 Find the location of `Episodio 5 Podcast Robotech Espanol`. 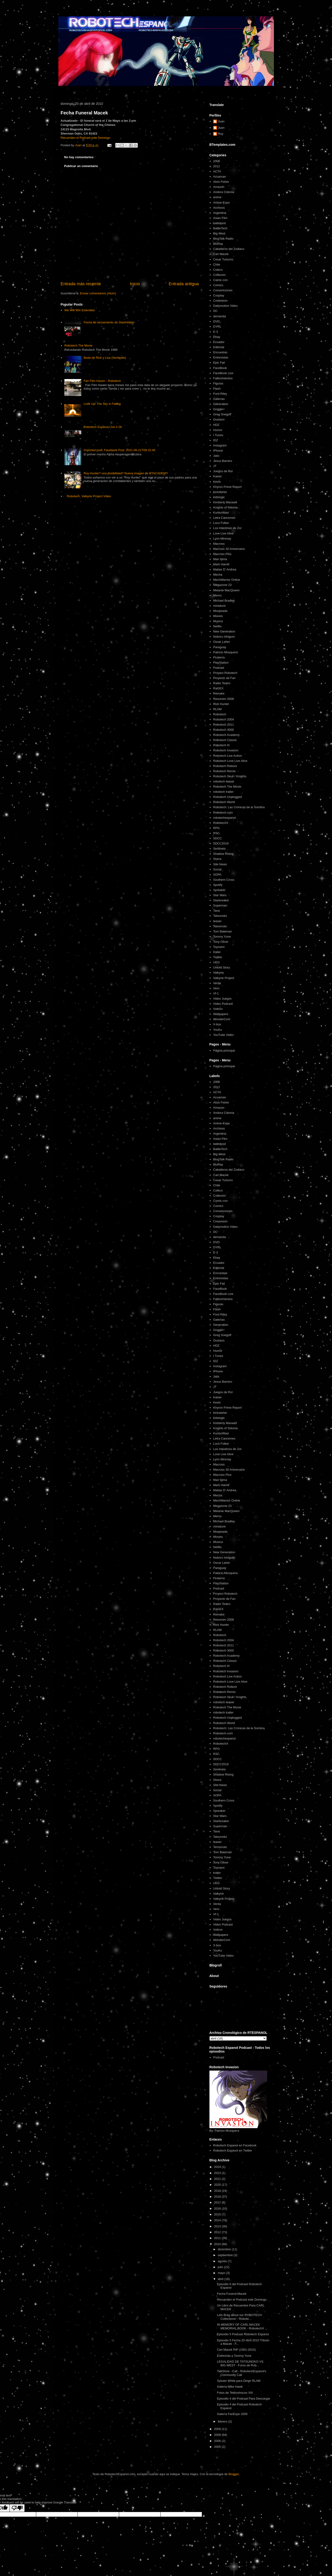

Episodio 5 Podcast Robotech Espanol is located at coordinates (243, 2334).